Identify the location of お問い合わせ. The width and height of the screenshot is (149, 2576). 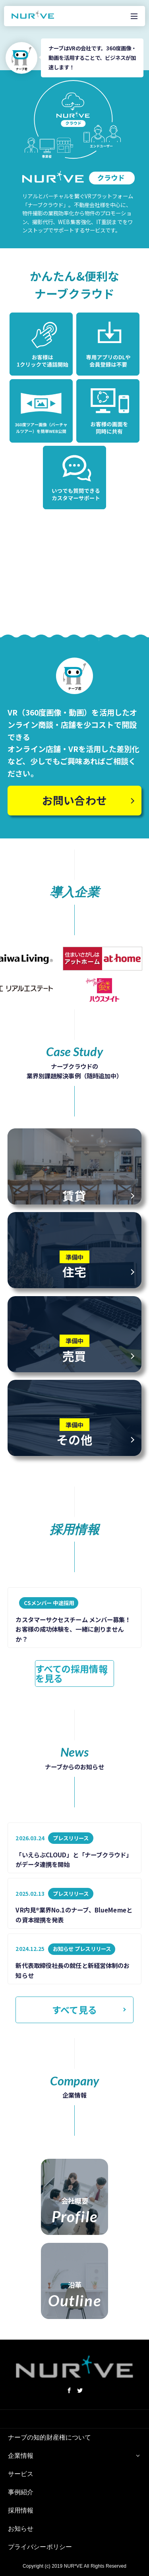
(74, 800).